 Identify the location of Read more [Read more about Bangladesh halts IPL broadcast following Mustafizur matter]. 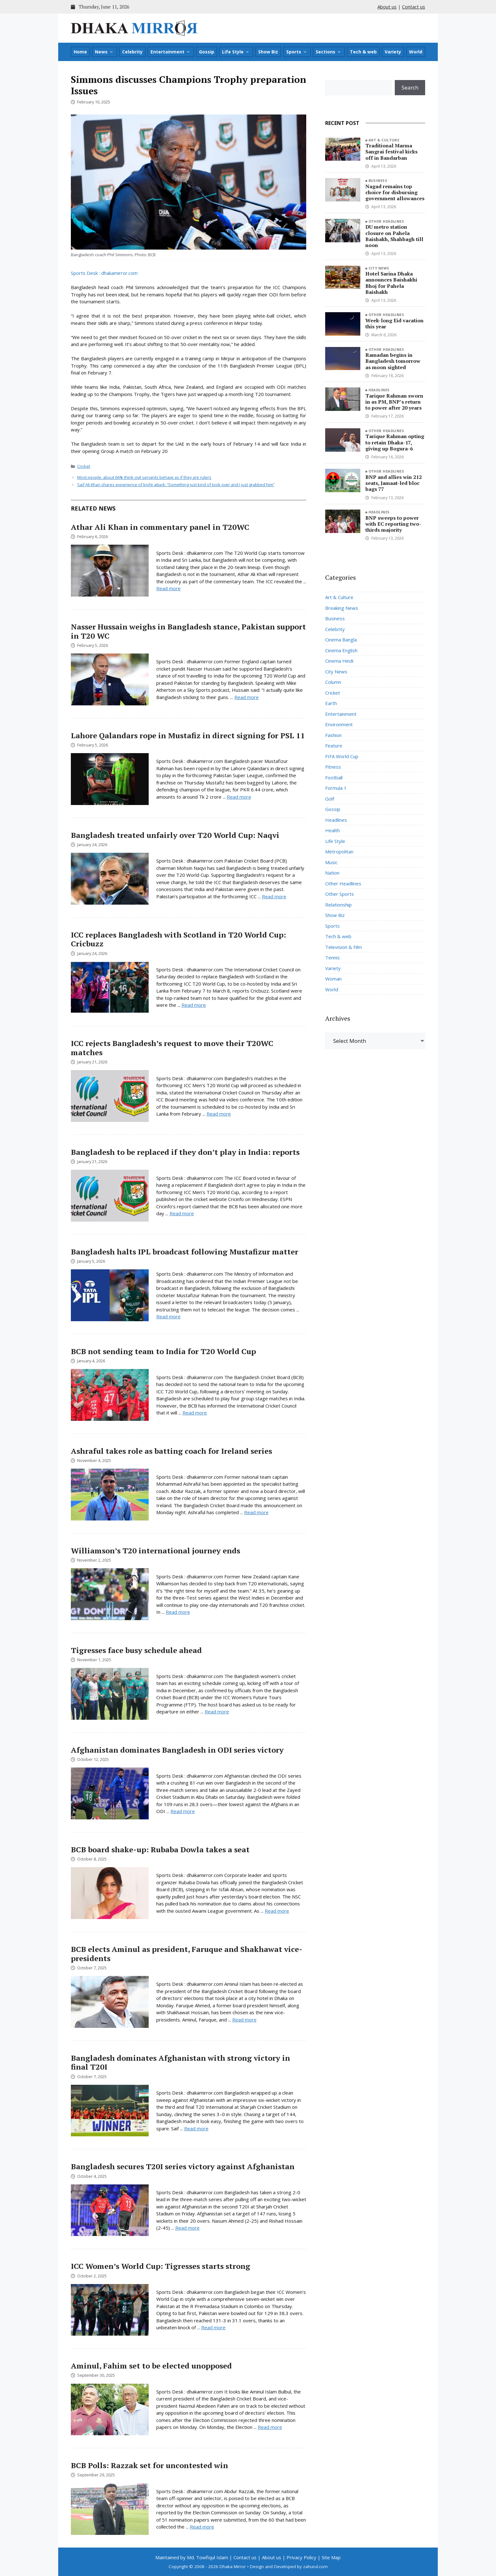
(168, 1316).